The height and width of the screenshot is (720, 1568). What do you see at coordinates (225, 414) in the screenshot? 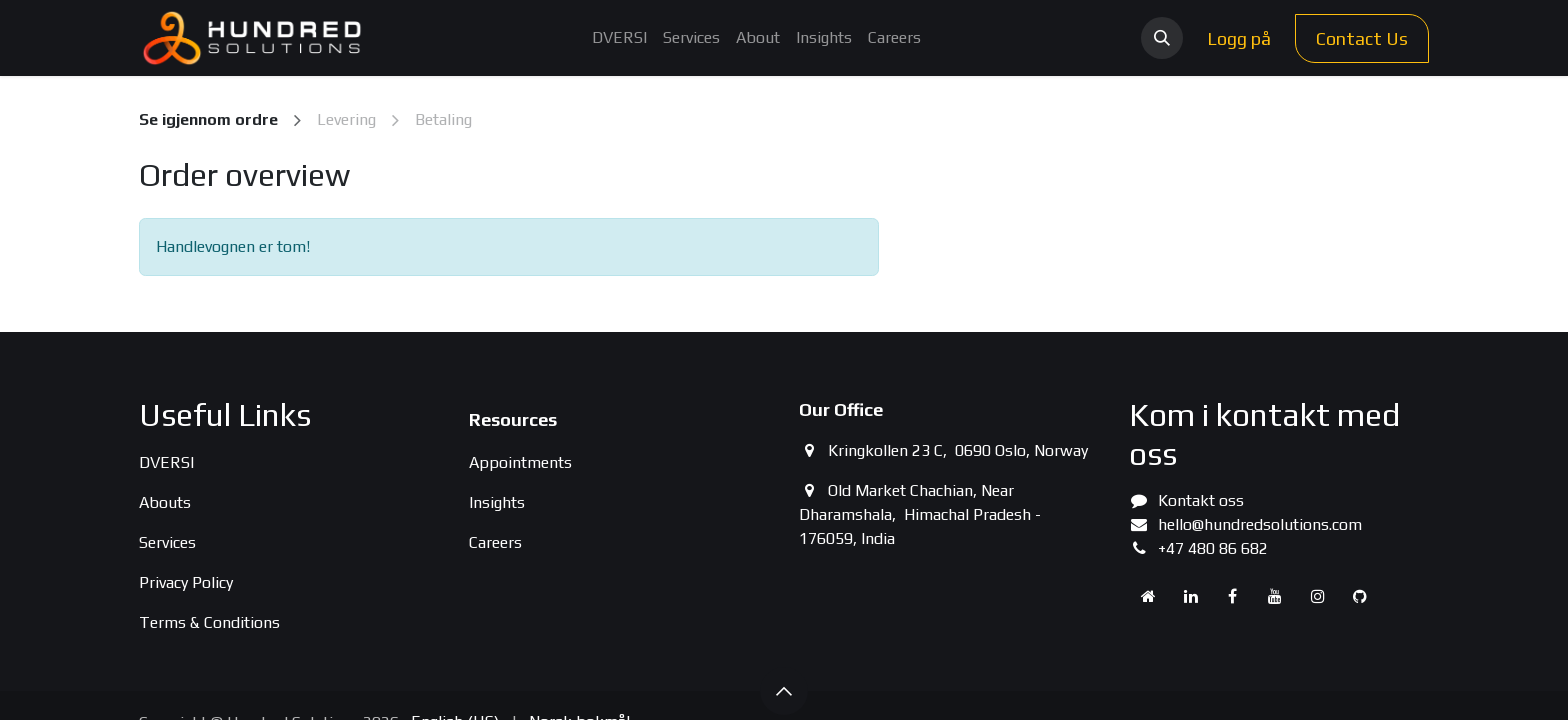
I see `Useful Links` at bounding box center [225, 414].